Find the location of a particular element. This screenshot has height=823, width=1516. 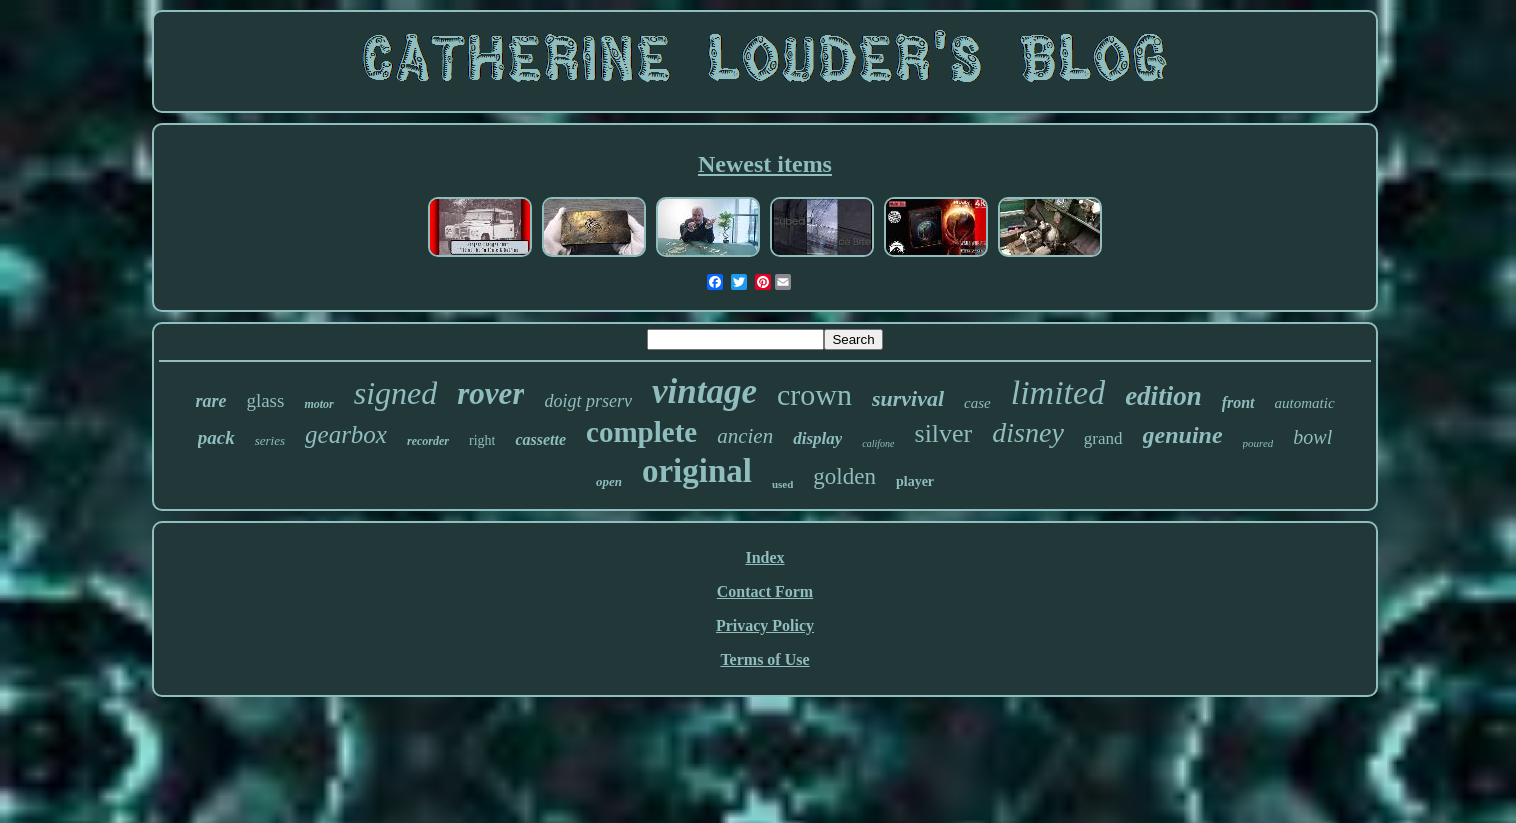

Privacy Policy is located at coordinates (765, 625).